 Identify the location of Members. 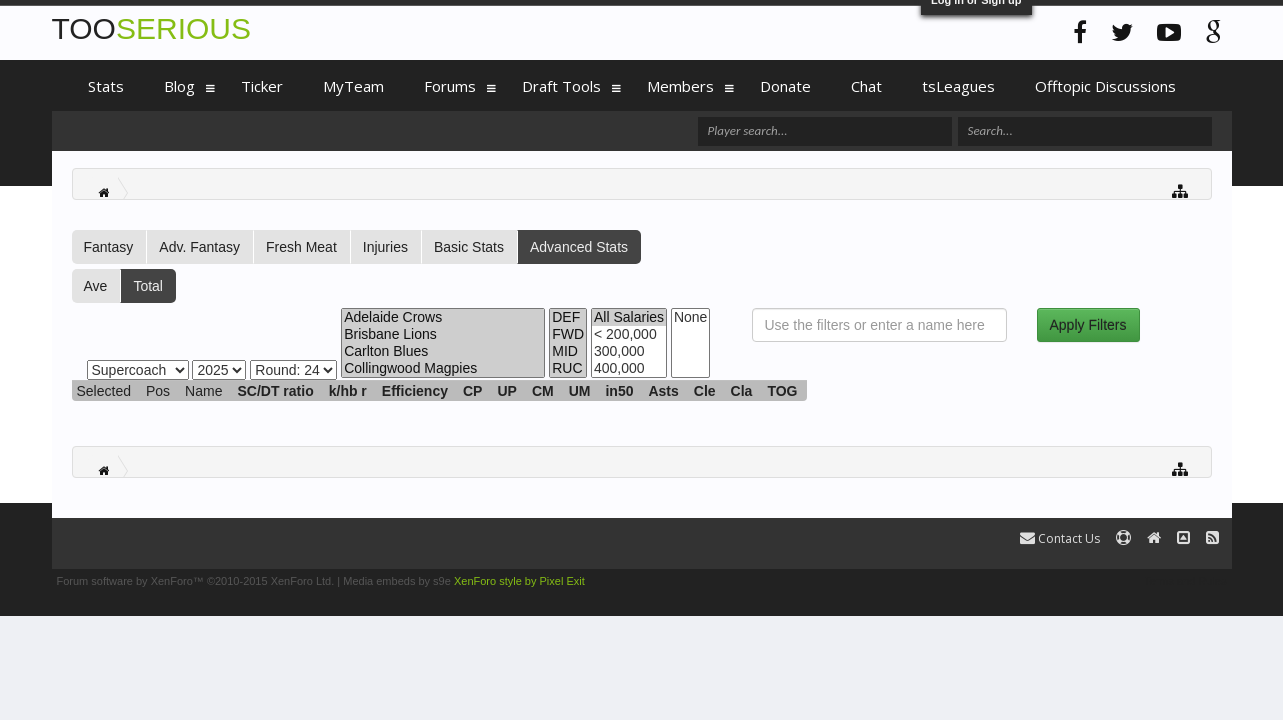
(680, 86).